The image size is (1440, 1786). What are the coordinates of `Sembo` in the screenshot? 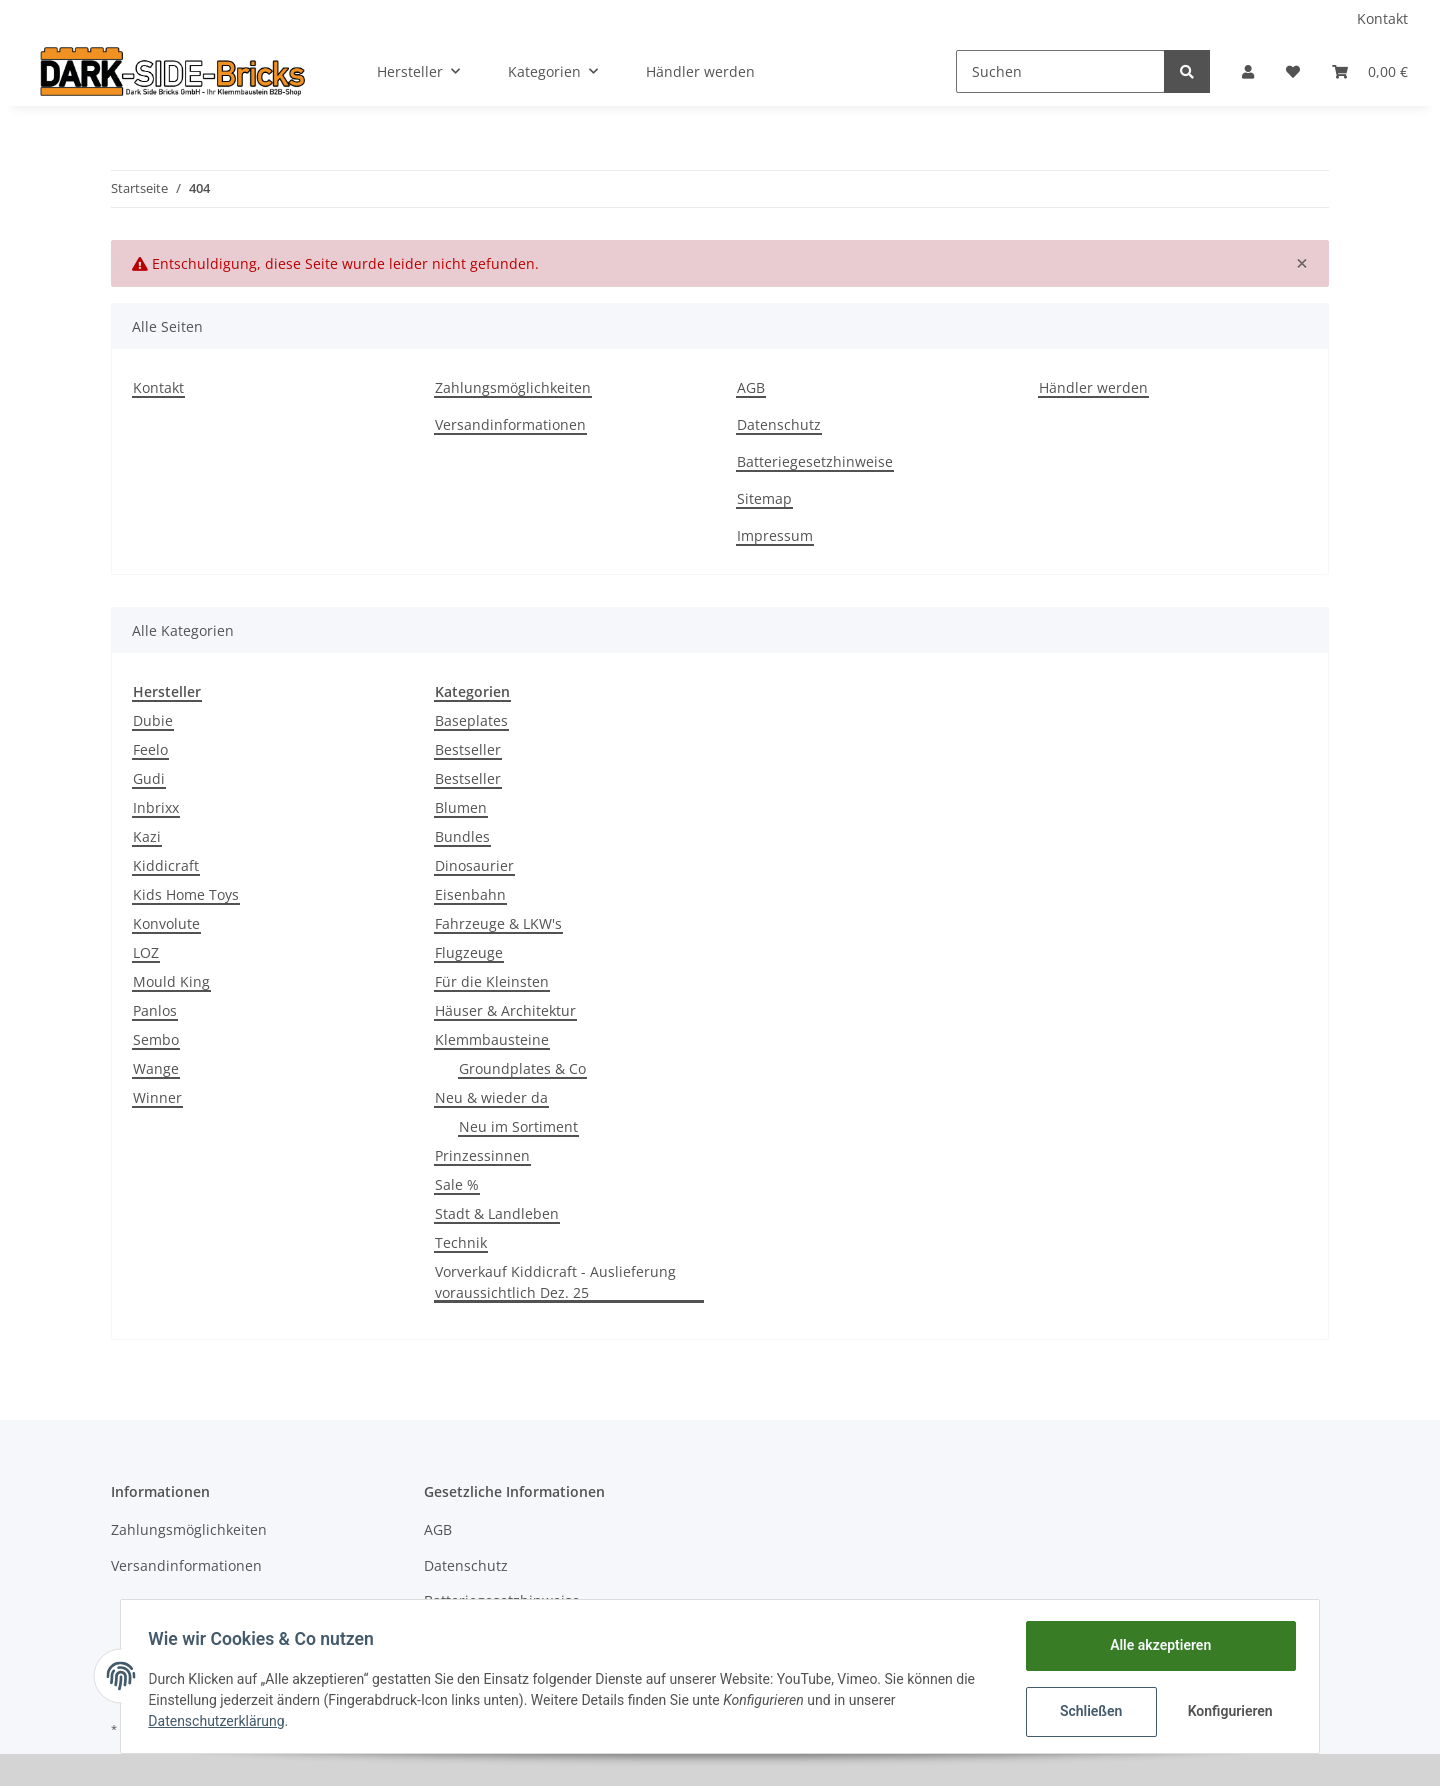 It's located at (156, 1039).